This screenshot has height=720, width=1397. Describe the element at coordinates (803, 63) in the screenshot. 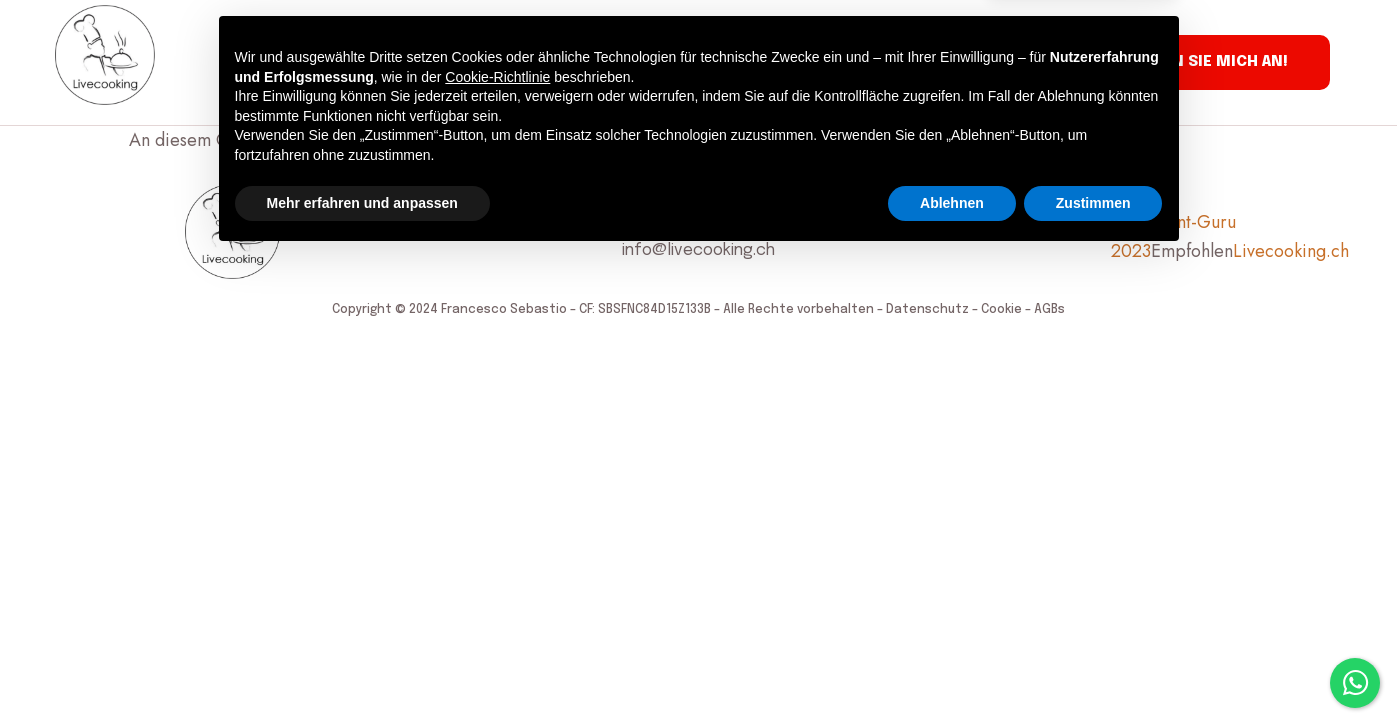

I see `Clubrestaurant Lettestübli` at that location.